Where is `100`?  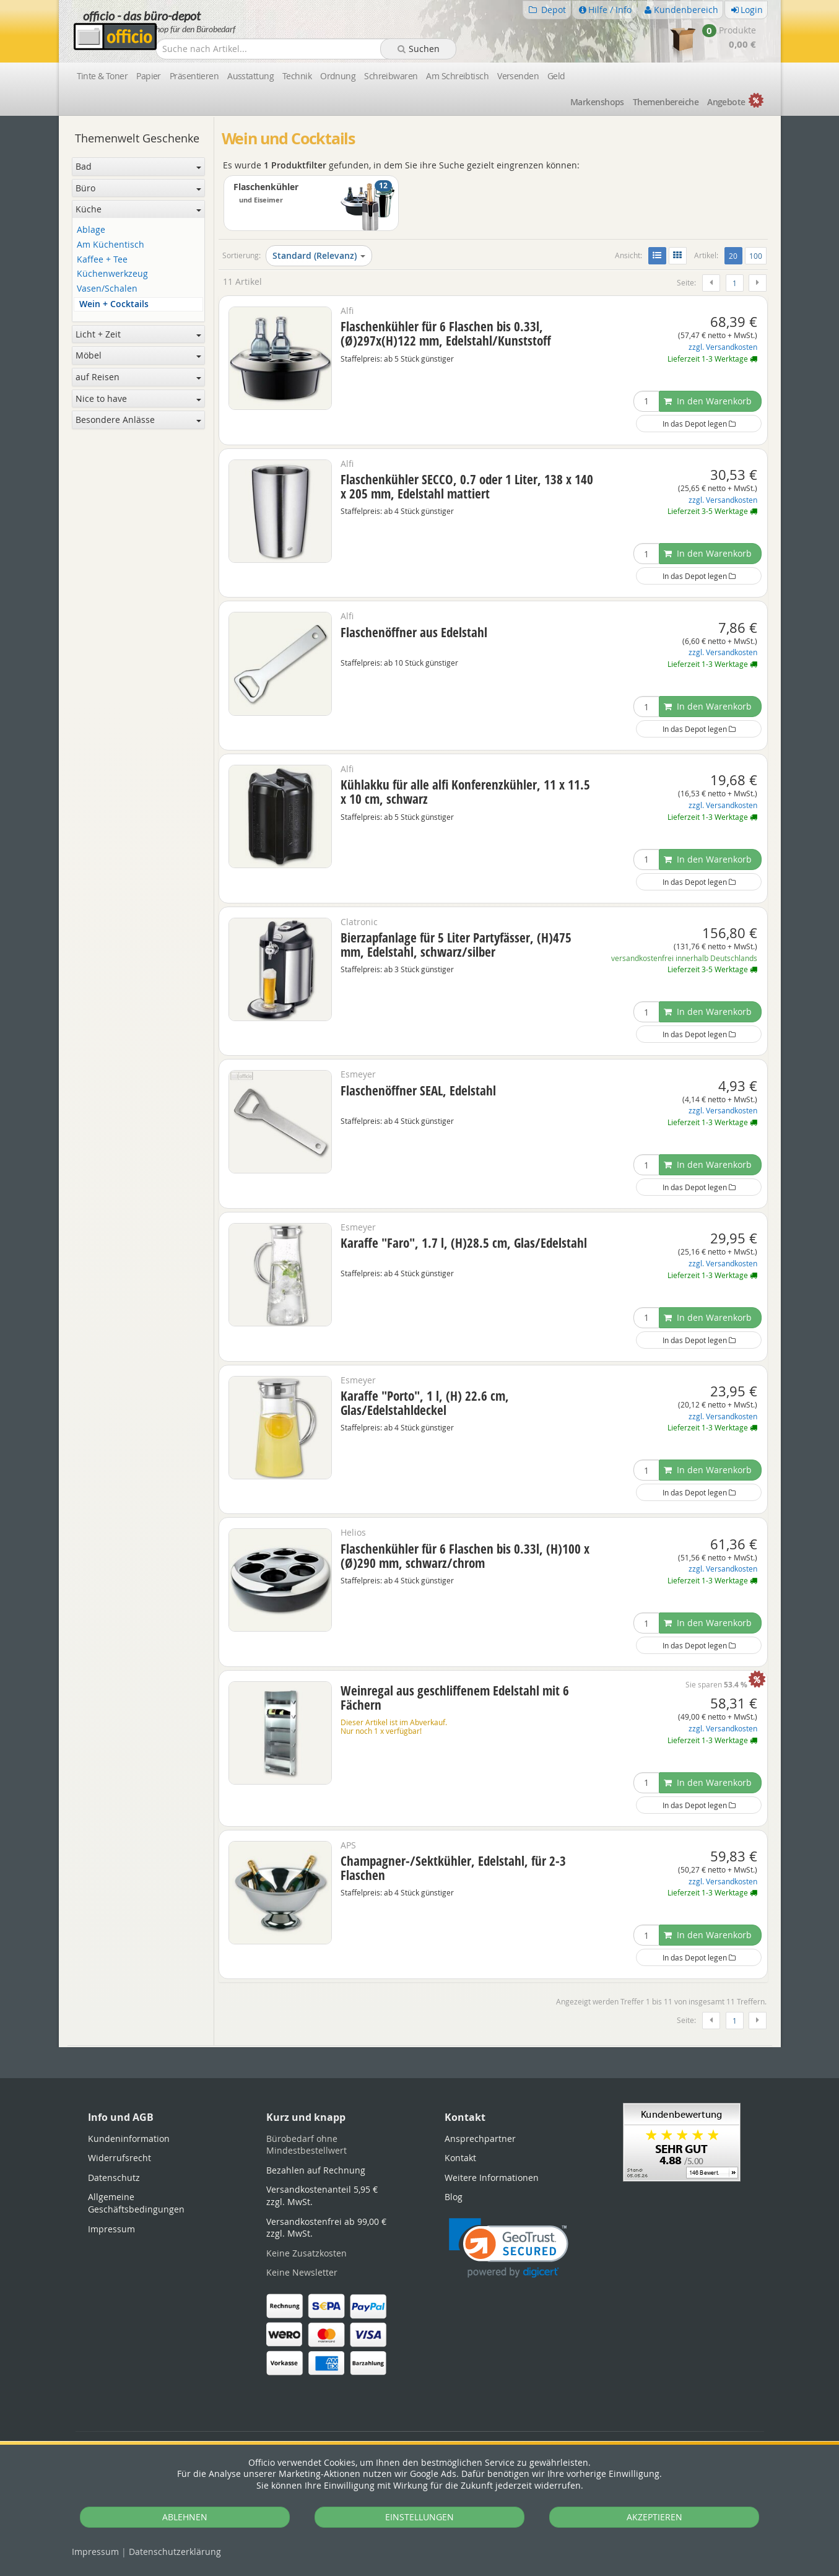
100 is located at coordinates (755, 256).